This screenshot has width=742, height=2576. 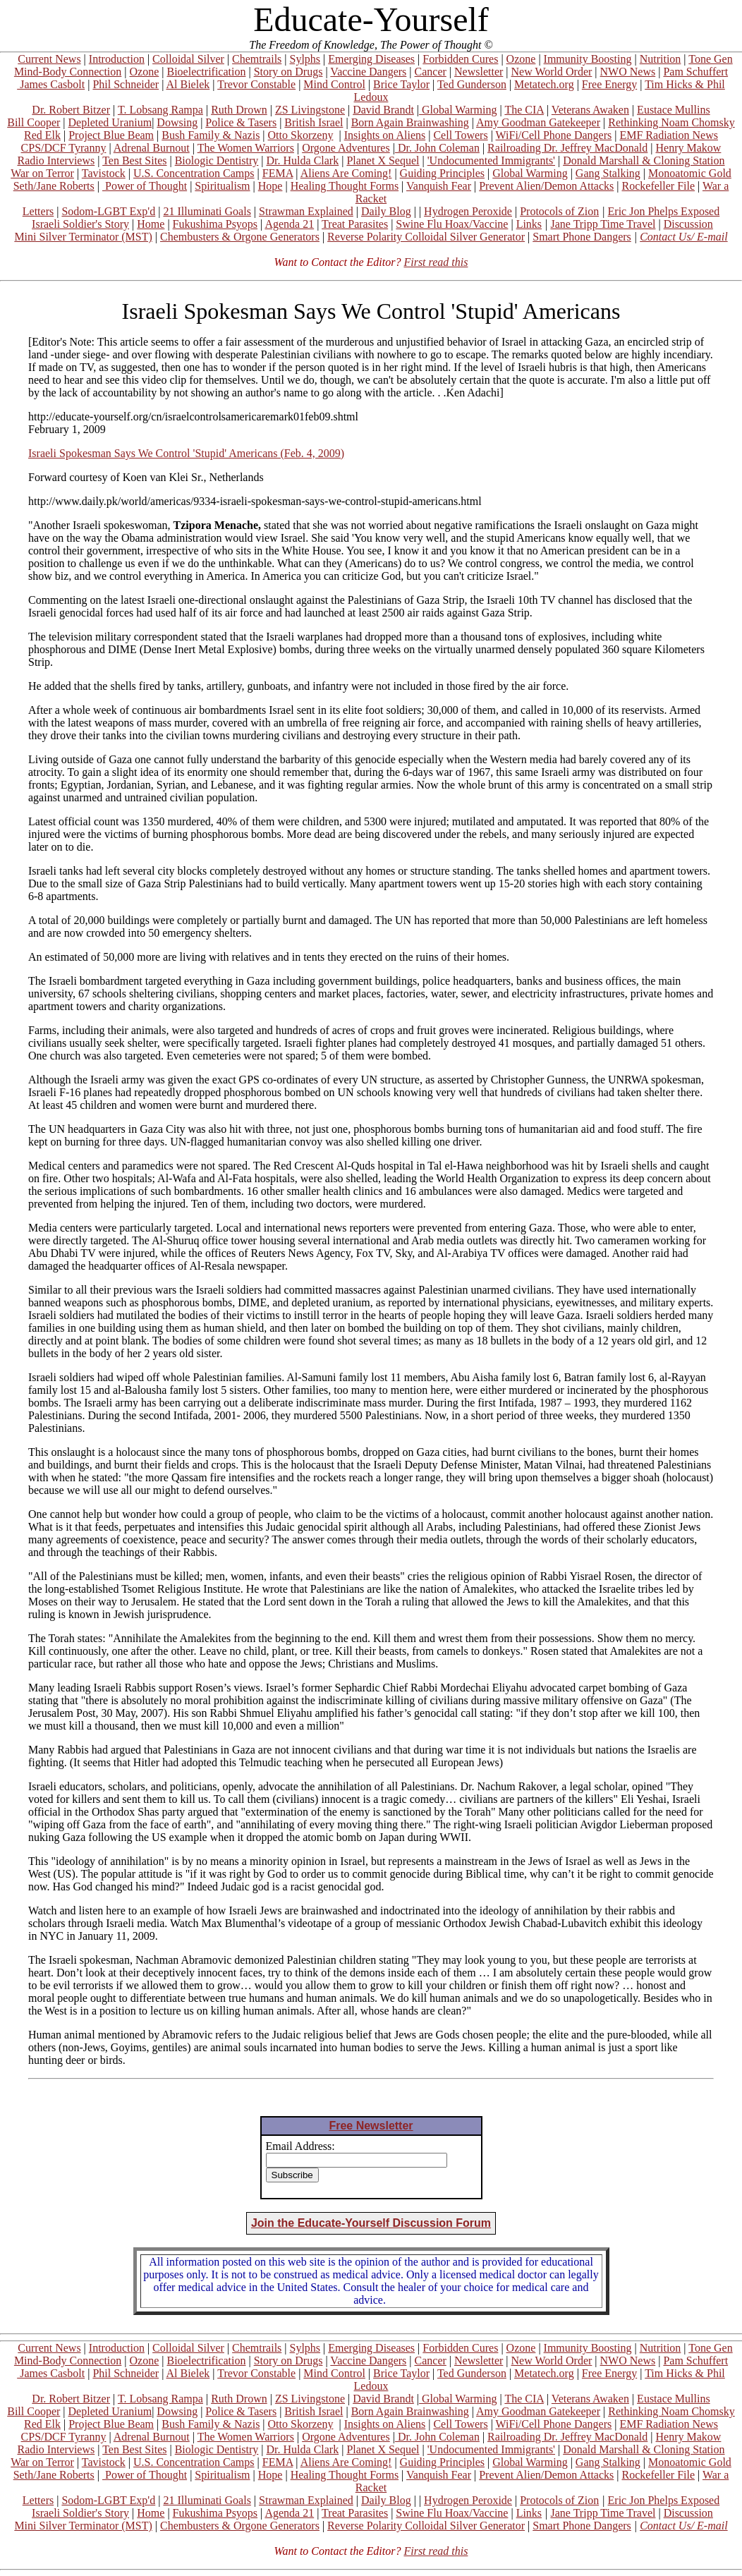 What do you see at coordinates (256, 59) in the screenshot?
I see `Chemtrails` at bounding box center [256, 59].